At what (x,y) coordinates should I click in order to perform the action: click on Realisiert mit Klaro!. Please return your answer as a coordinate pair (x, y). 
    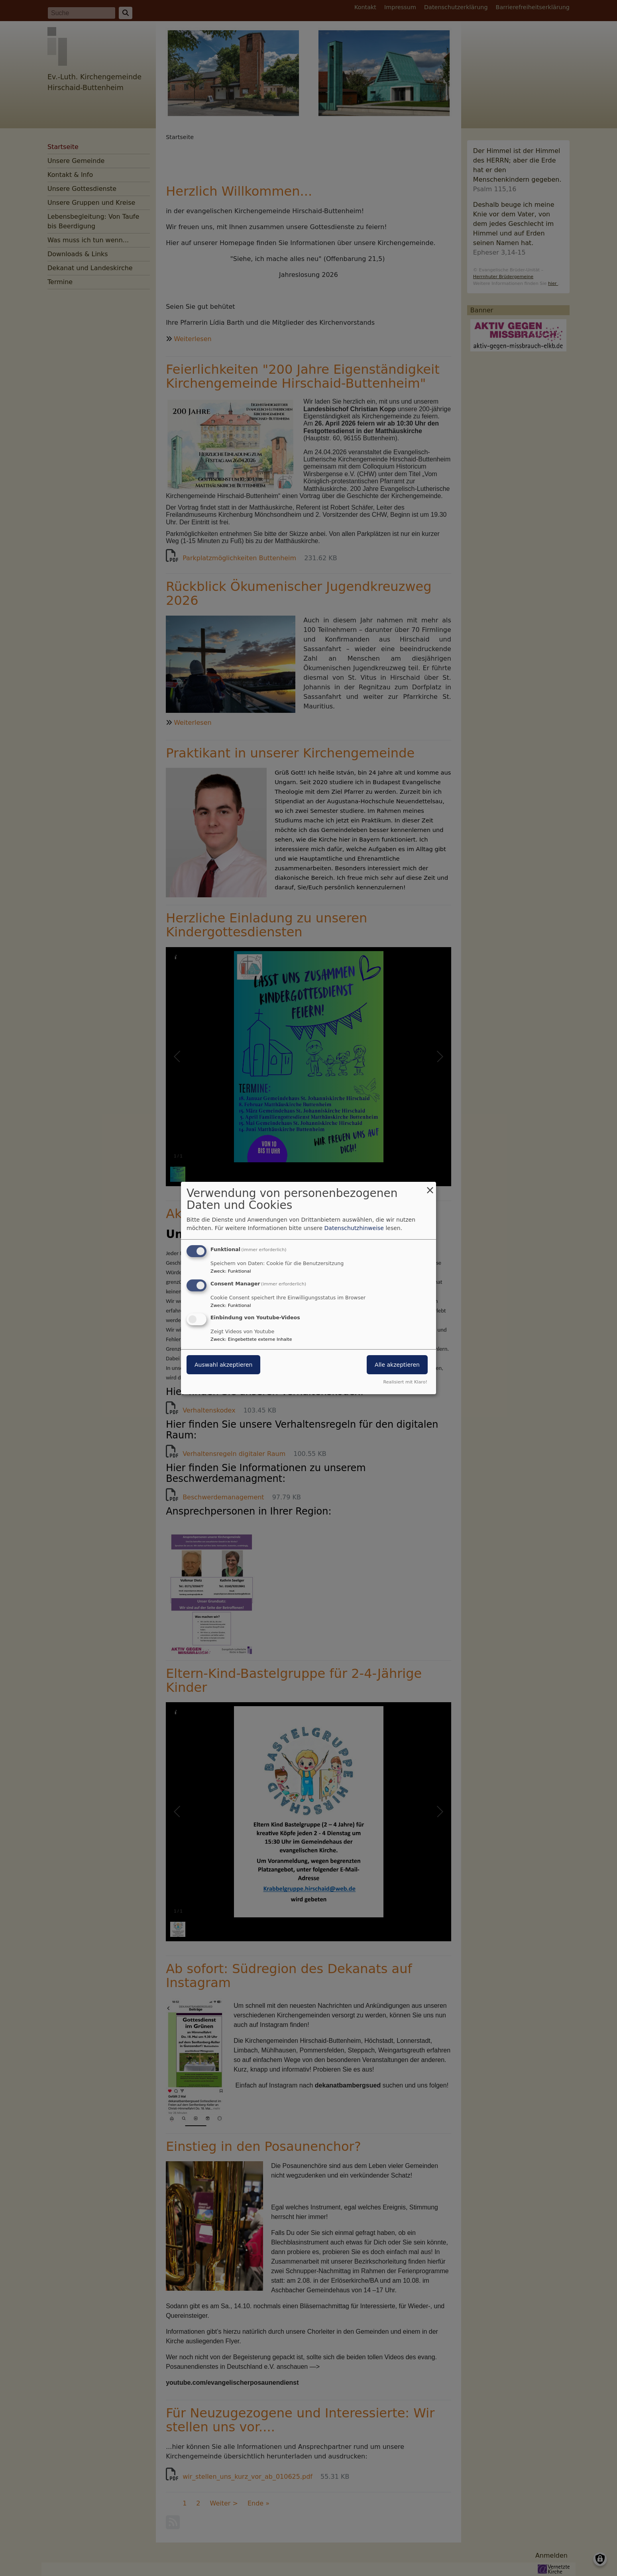
    Looking at the image, I should click on (405, 1382).